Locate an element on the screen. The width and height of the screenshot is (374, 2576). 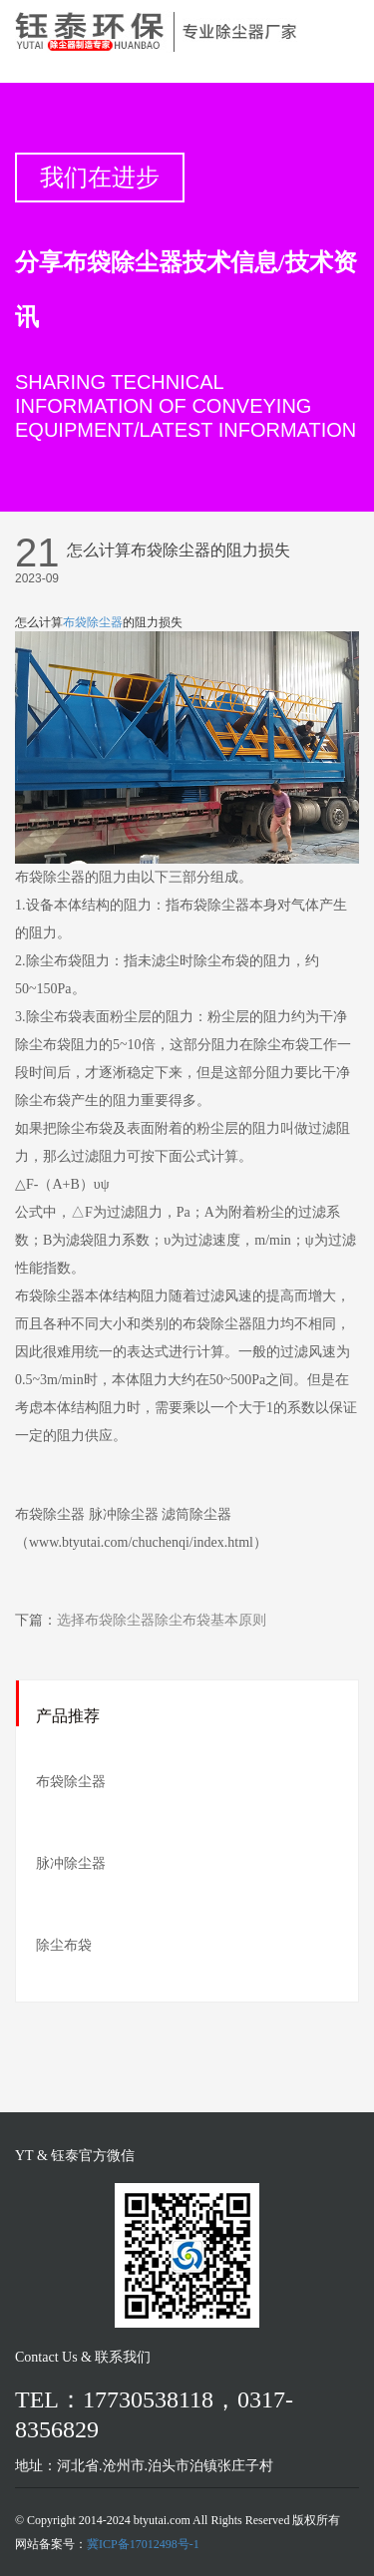
冀ICP备17012498号-1 is located at coordinates (143, 2544).